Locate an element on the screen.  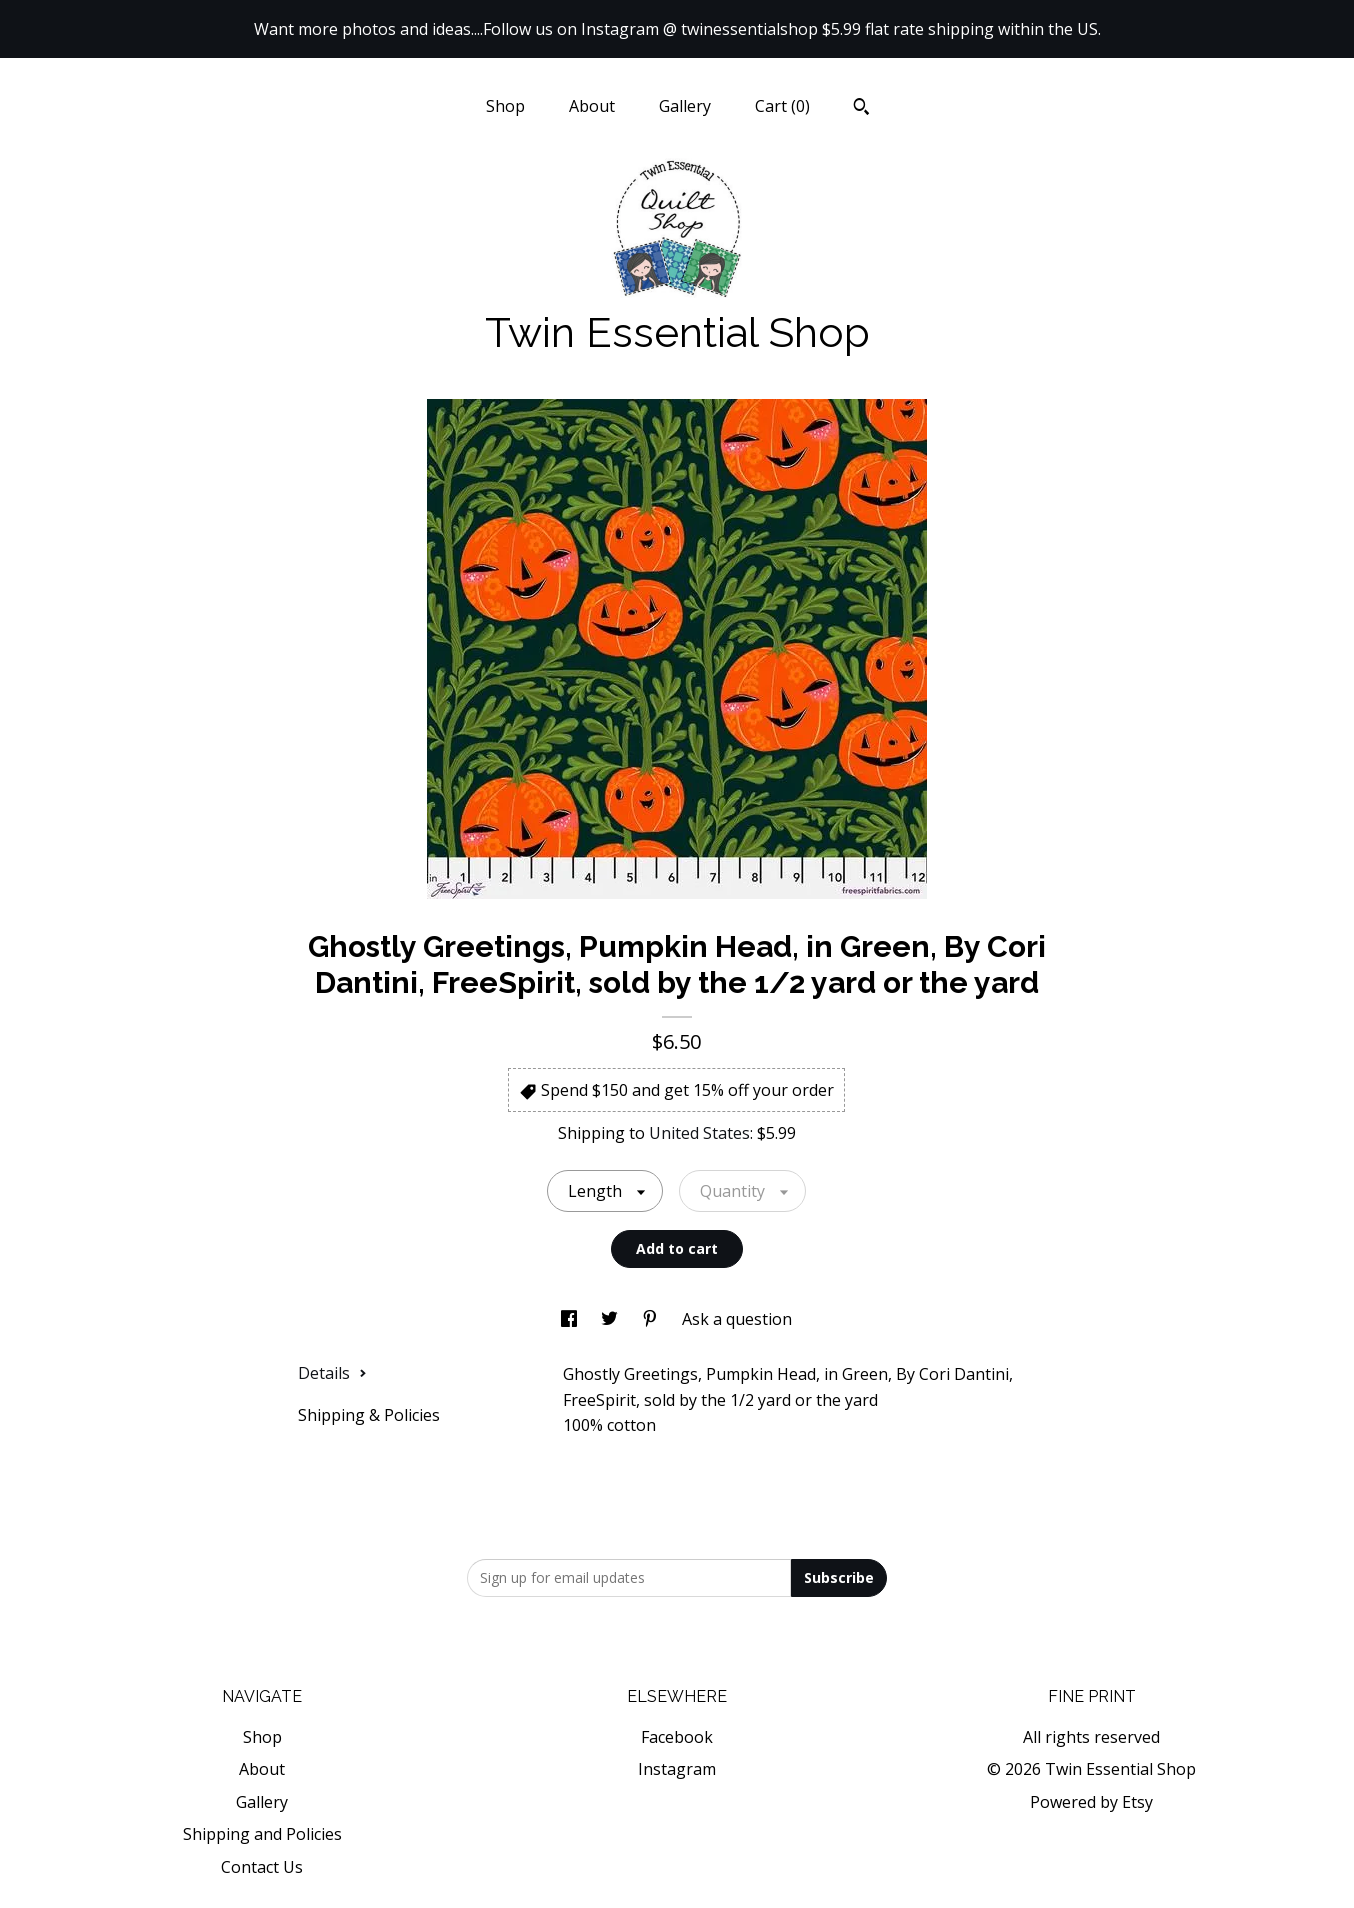
Cart () is located at coordinates (782, 106).